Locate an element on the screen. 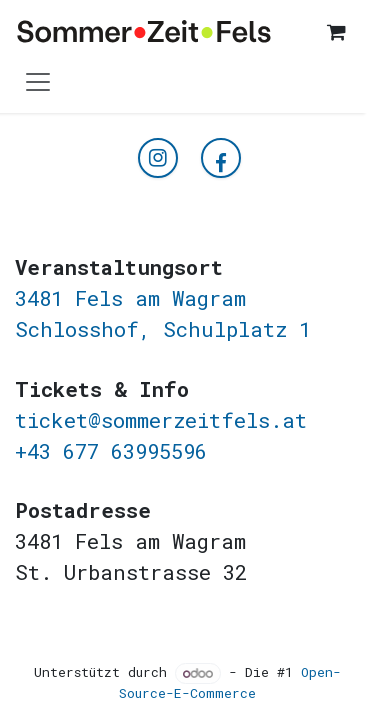  +43 677 63995596 is located at coordinates (111, 451).